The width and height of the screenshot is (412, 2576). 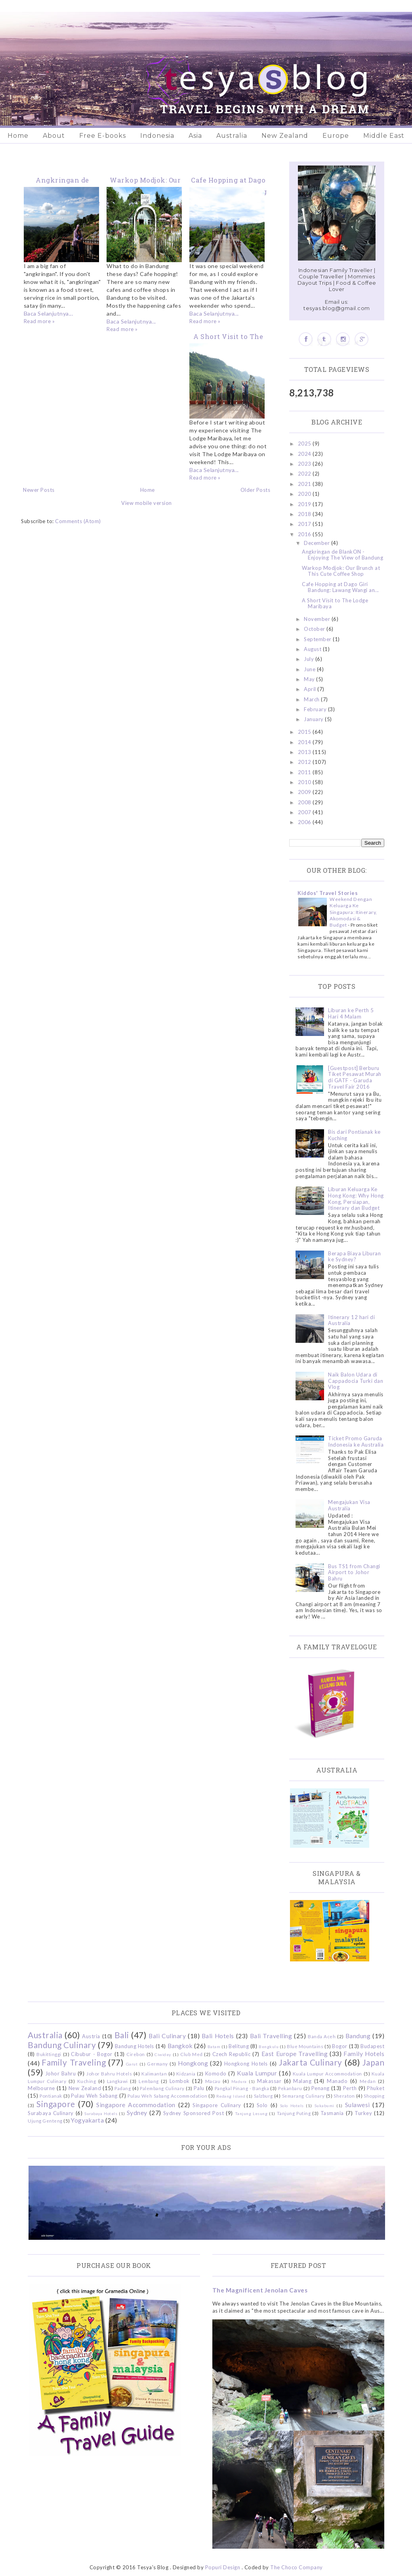 I want to click on 2021, so click(x=305, y=484).